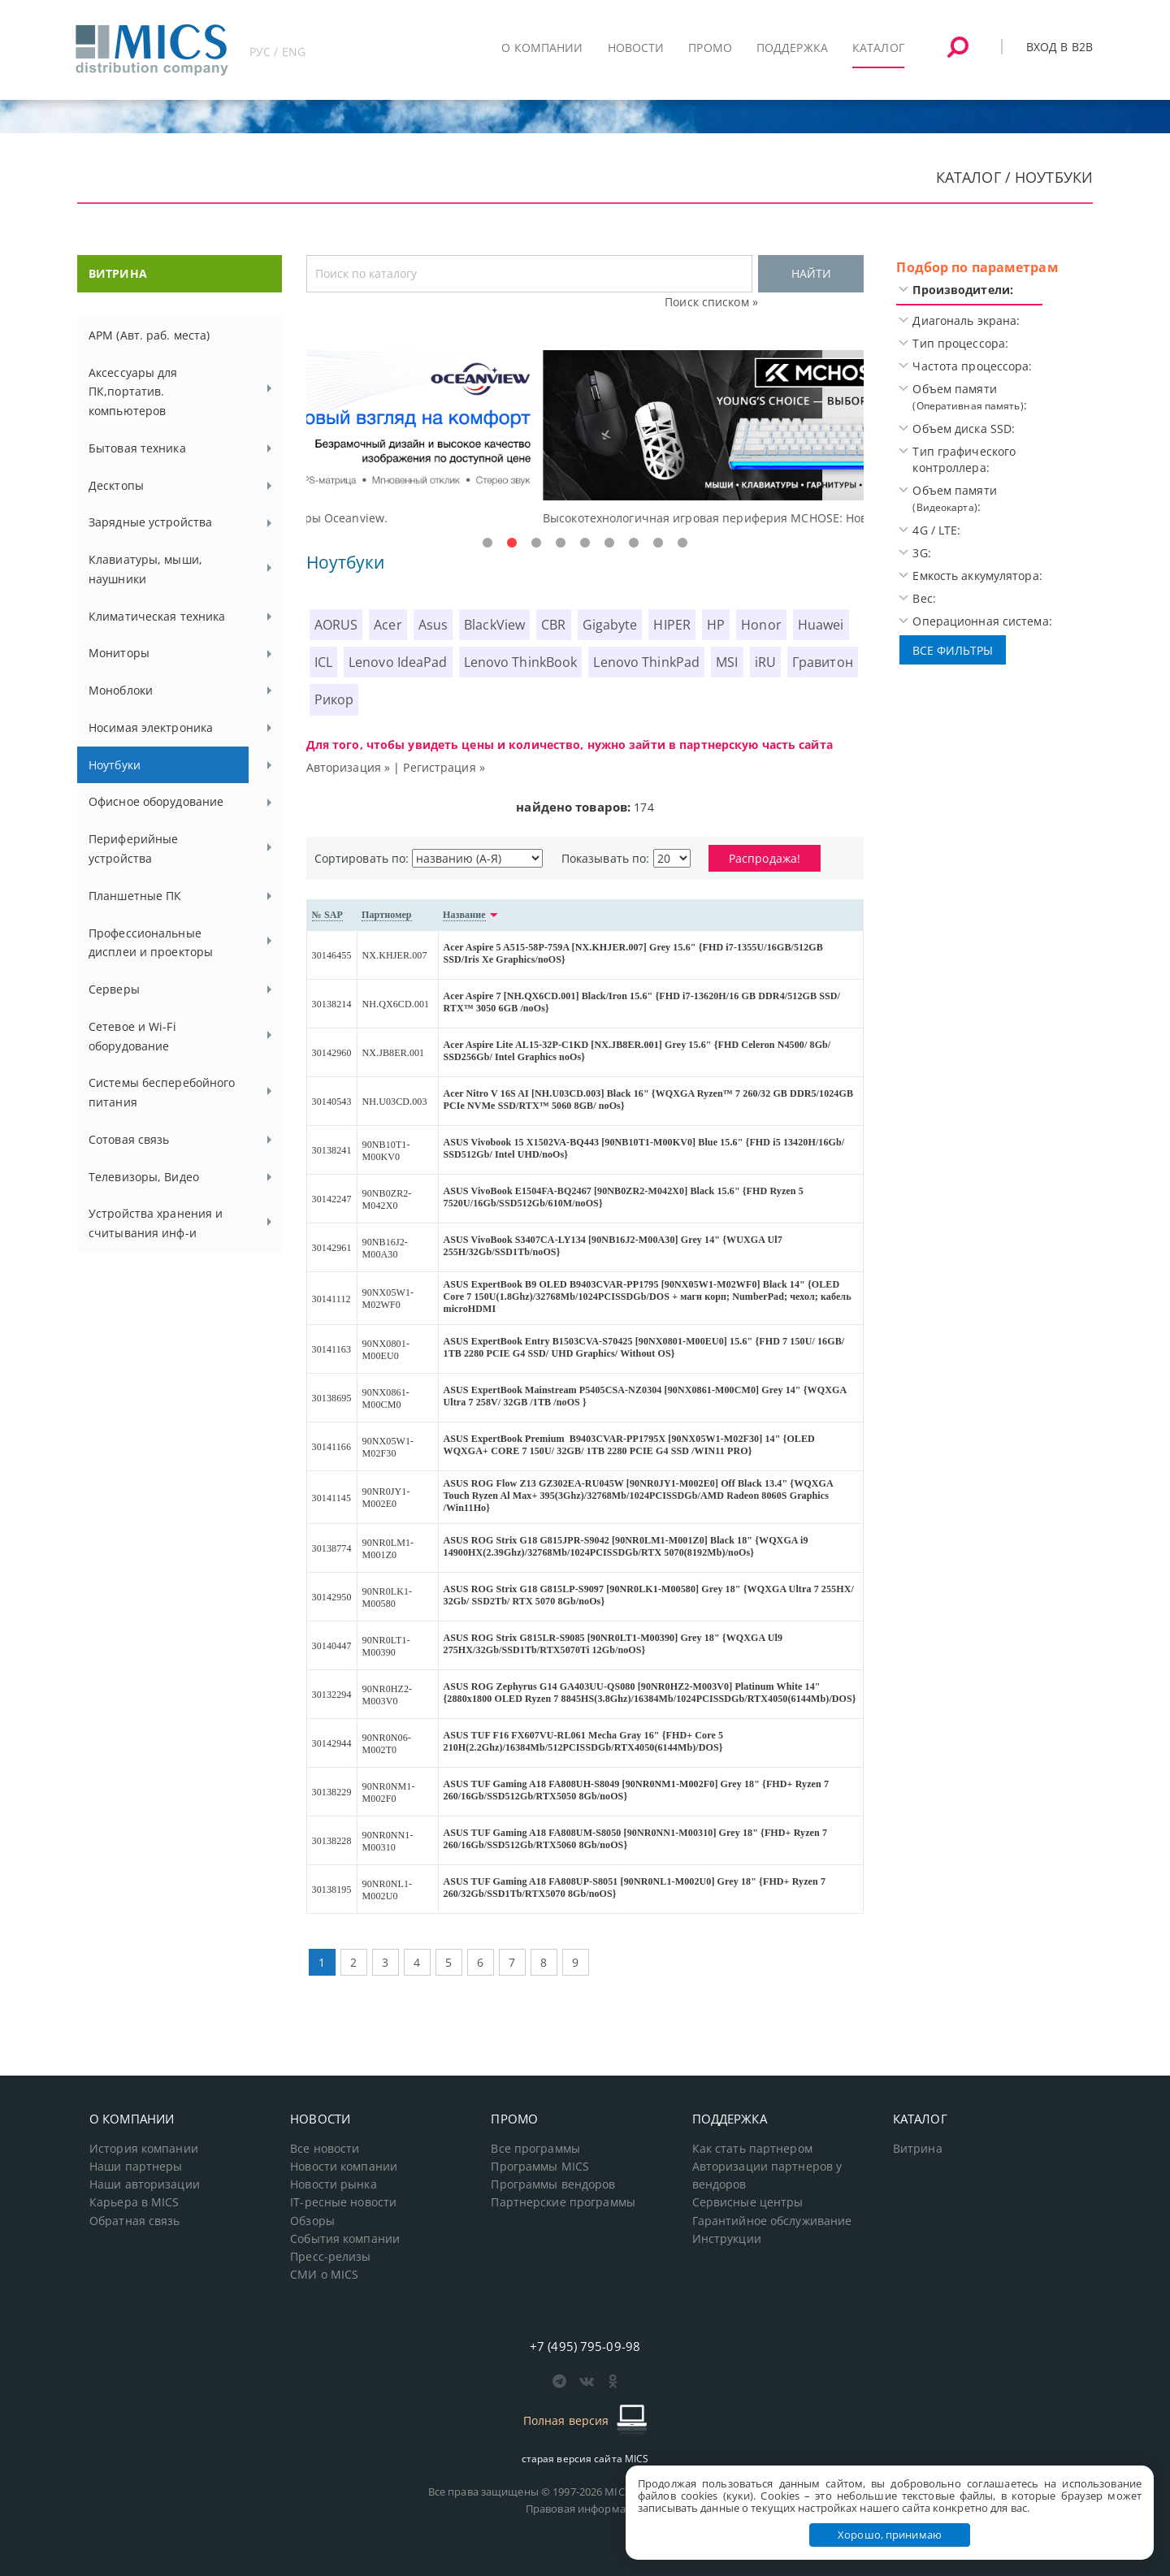 Image resolution: width=1170 pixels, height=2576 pixels. I want to click on Программы вендоров, so click(553, 2184).